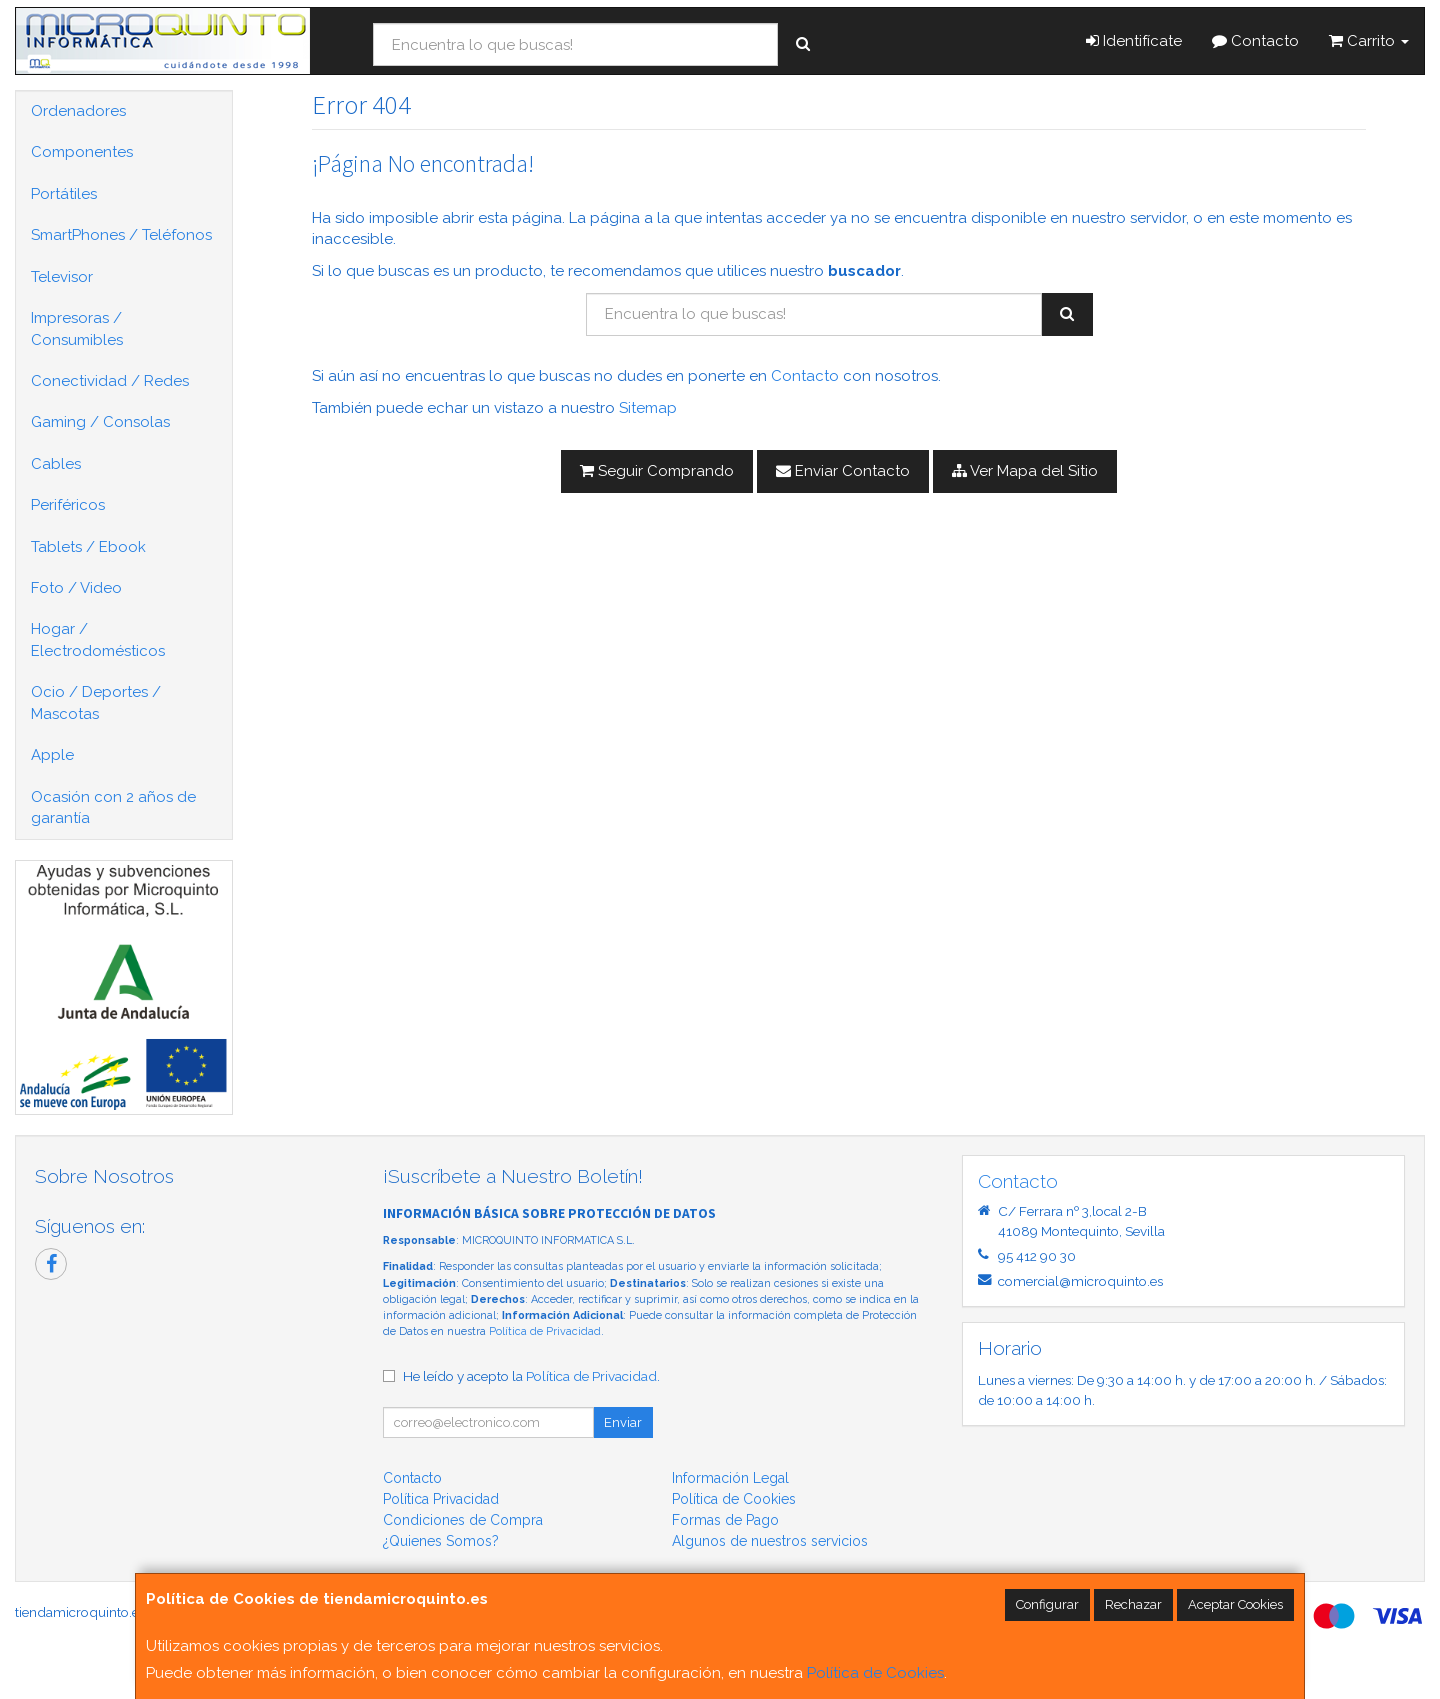  I want to click on Identifícate, so click(1134, 41).